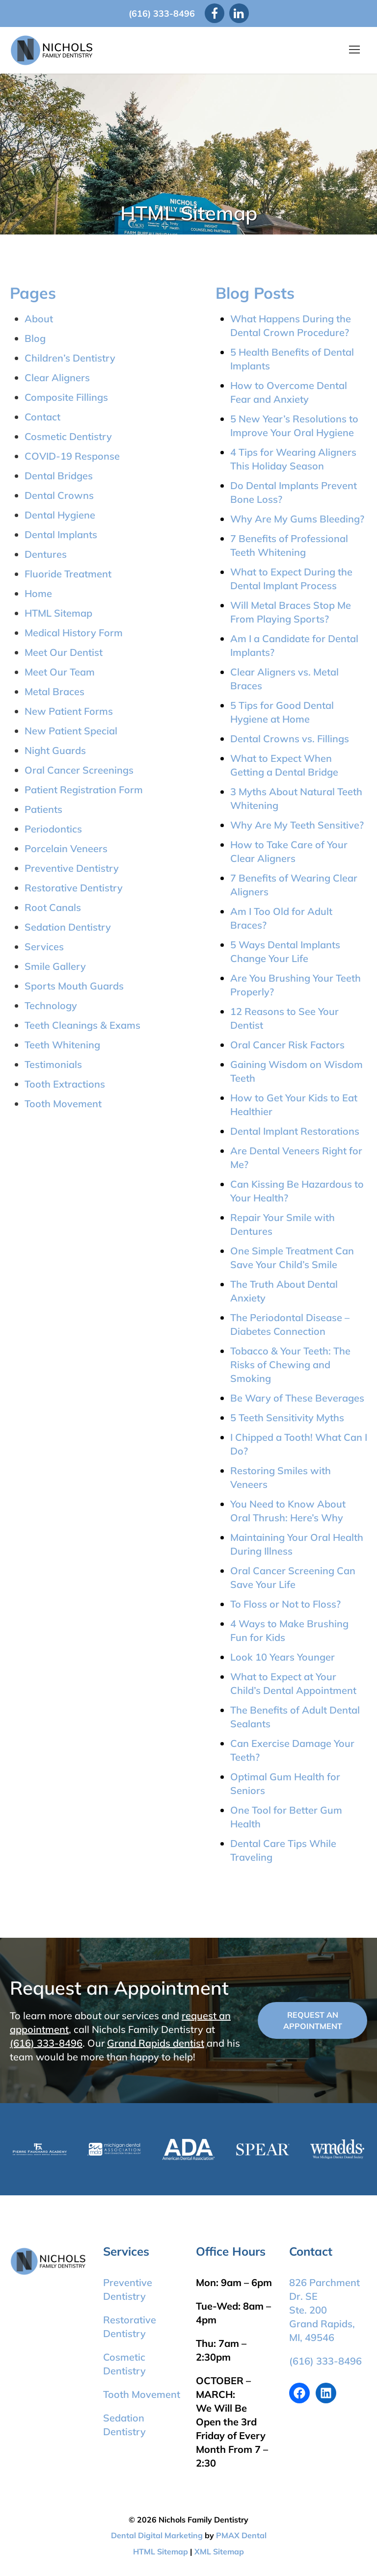 The width and height of the screenshot is (377, 2576). What do you see at coordinates (241, 2535) in the screenshot?
I see `PMAX Dental` at bounding box center [241, 2535].